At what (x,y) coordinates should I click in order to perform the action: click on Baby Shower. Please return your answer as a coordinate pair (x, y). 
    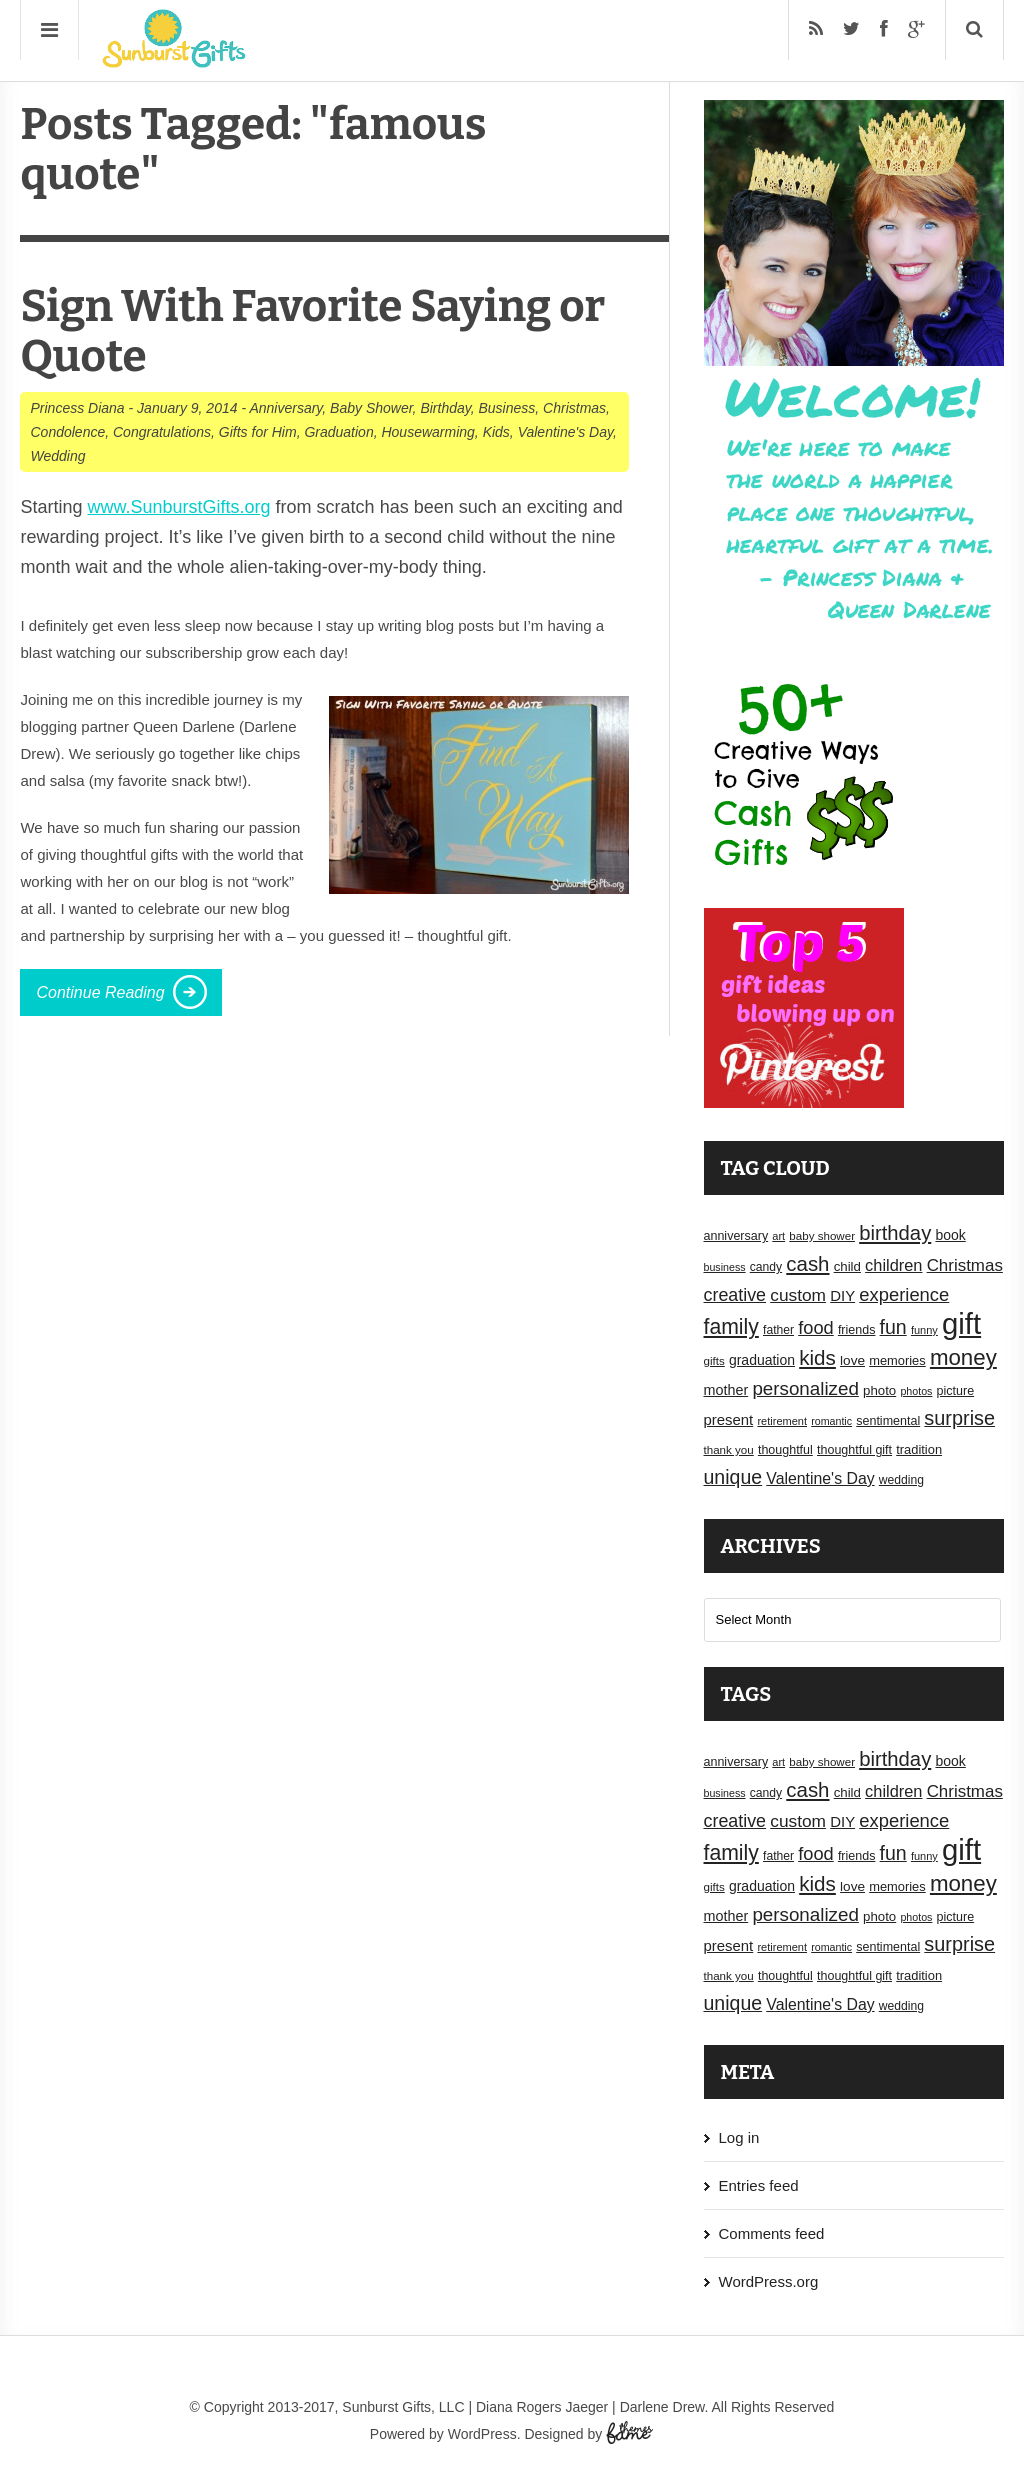
    Looking at the image, I should click on (371, 408).